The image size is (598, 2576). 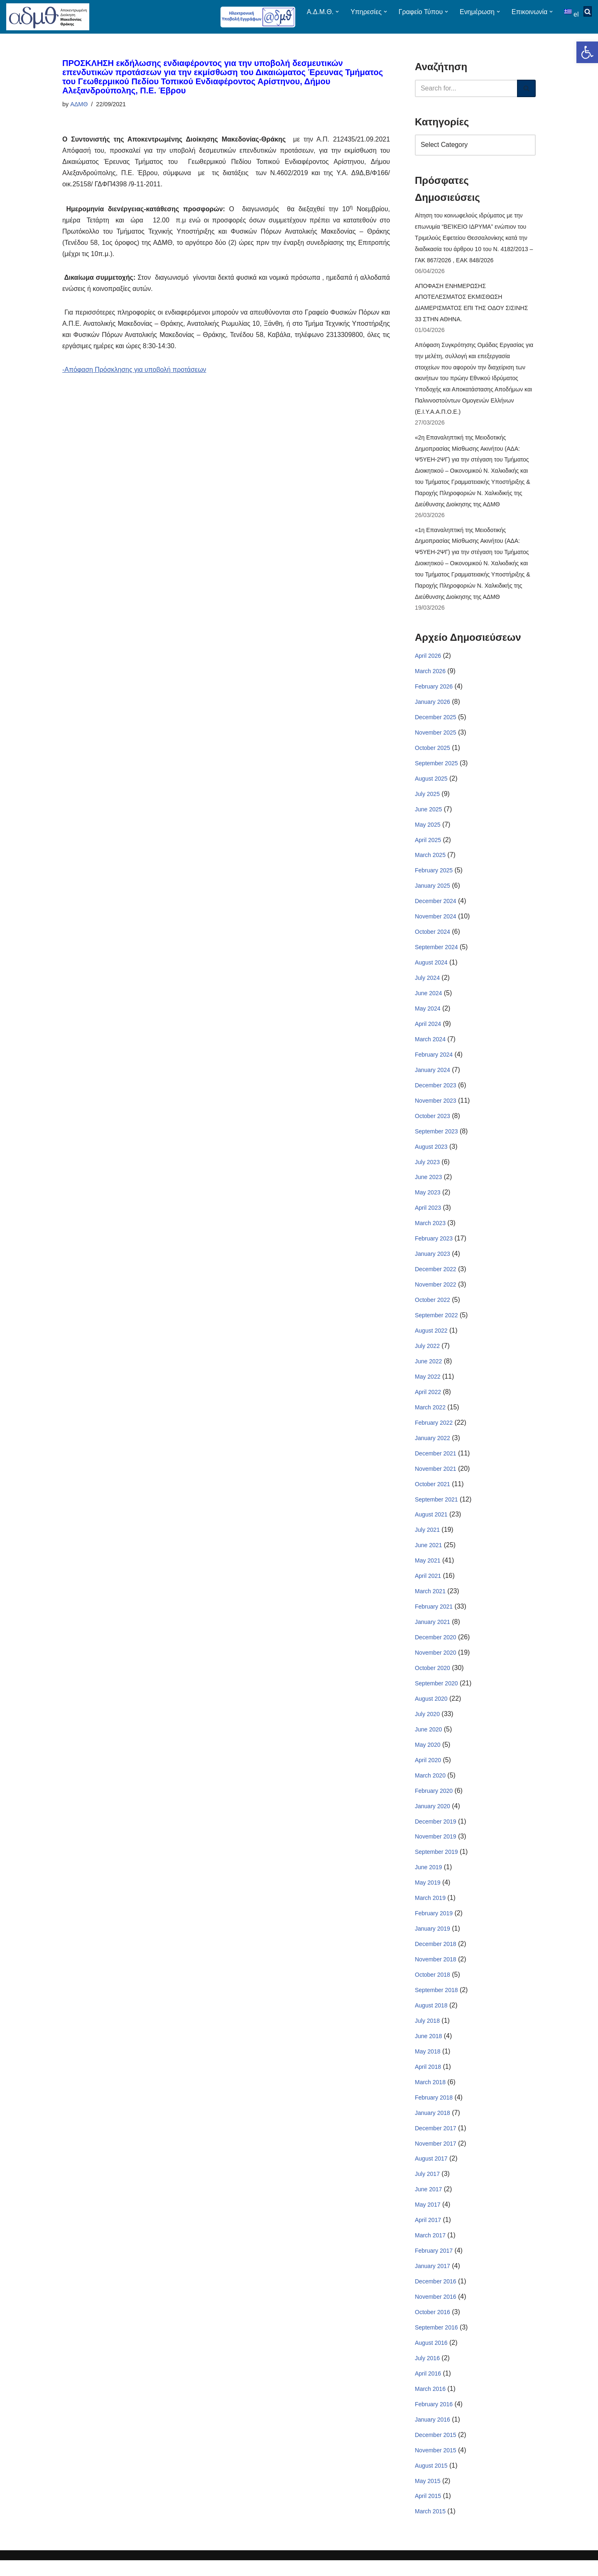 I want to click on March 2022, so click(x=430, y=1416).